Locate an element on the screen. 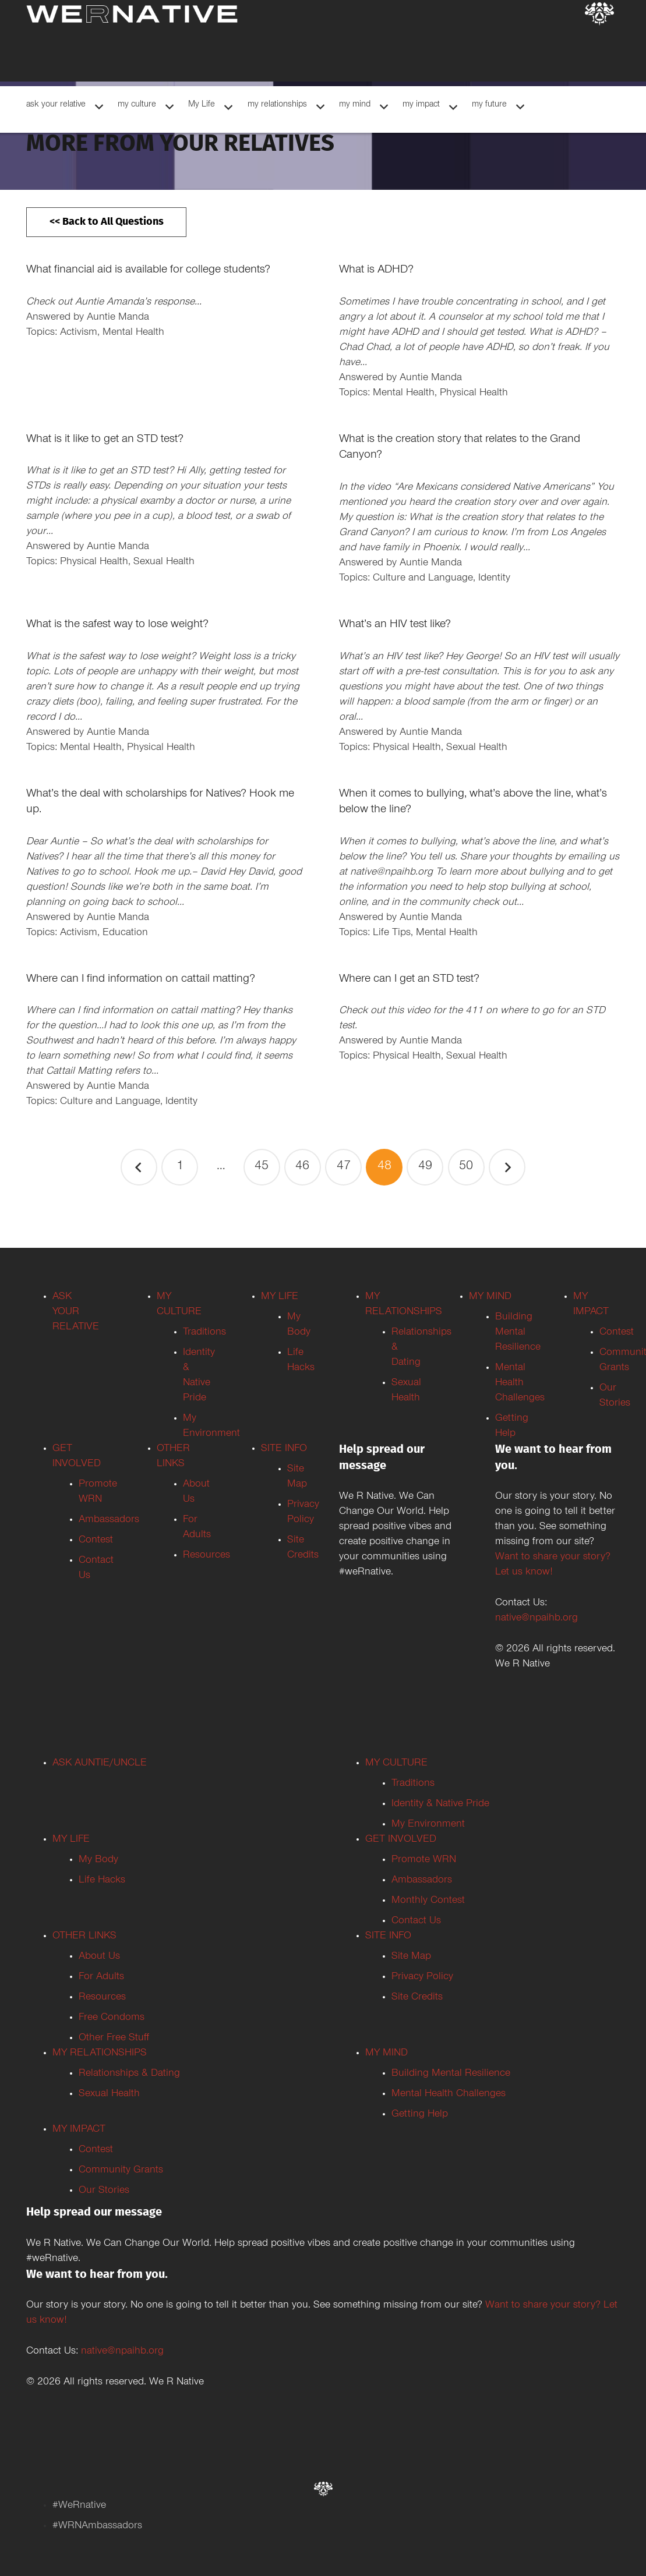  My Body is located at coordinates (98, 1860).